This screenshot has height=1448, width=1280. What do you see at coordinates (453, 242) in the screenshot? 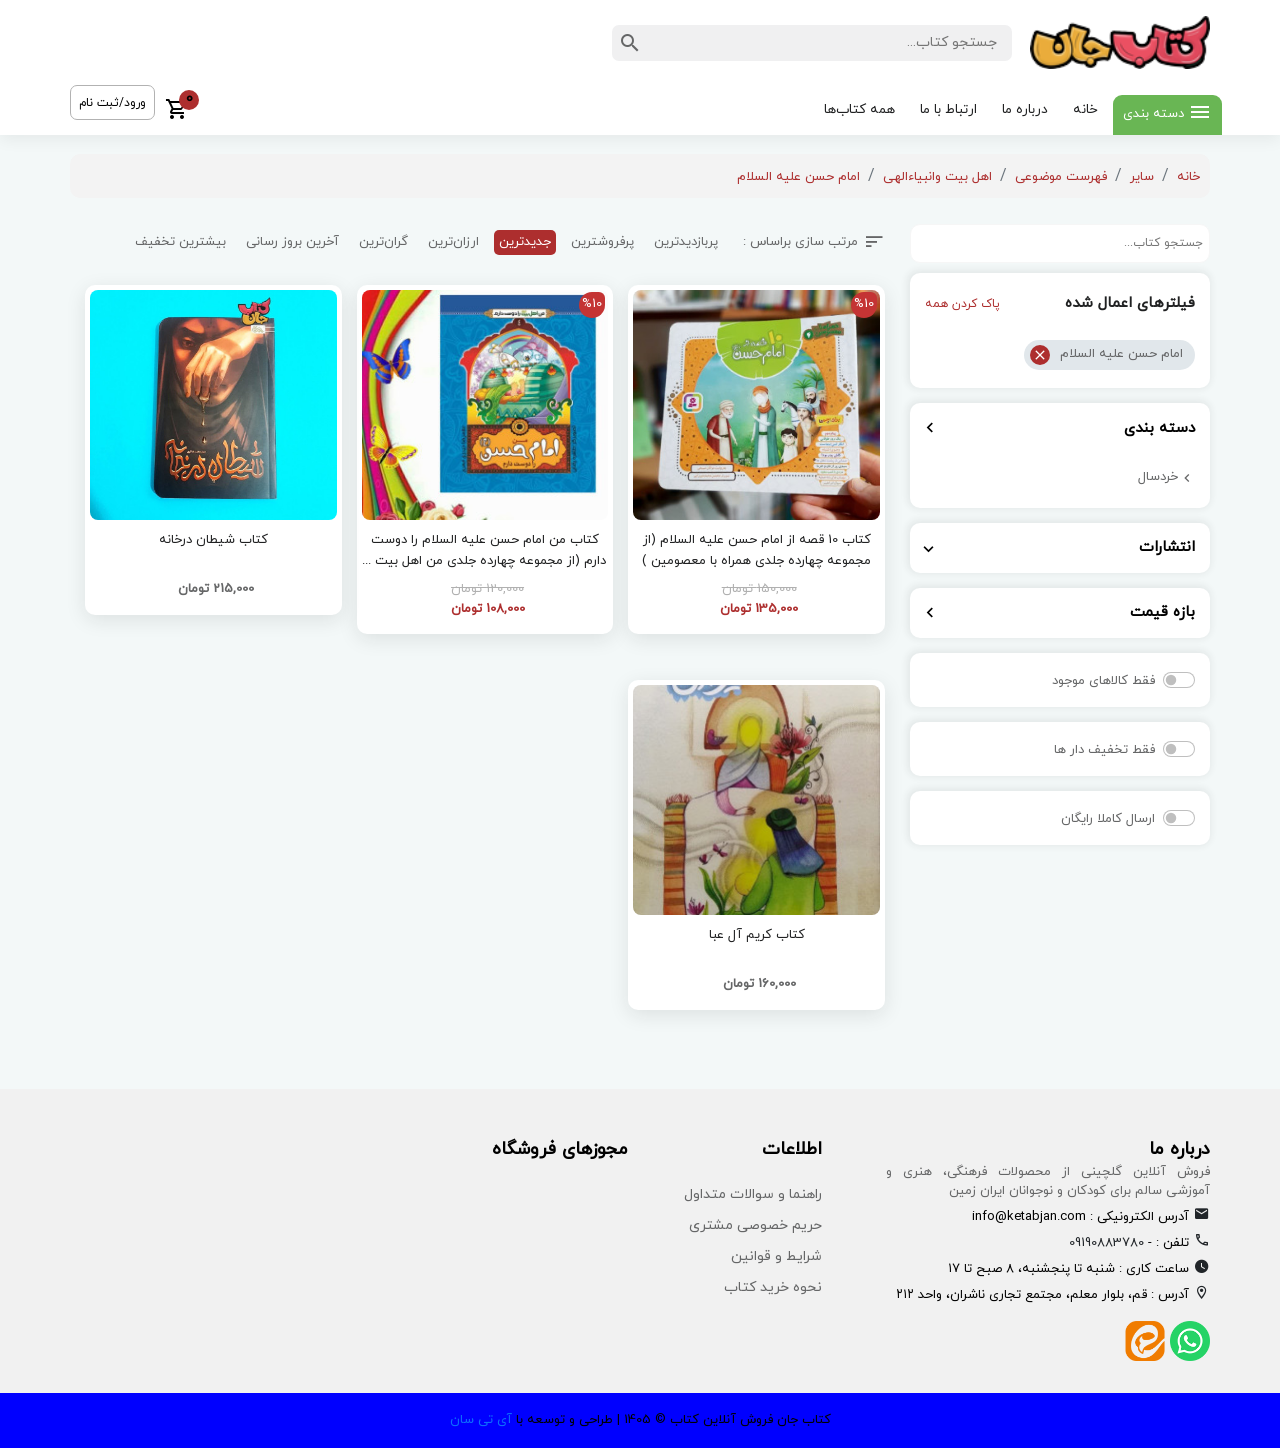
I see `ارزان‌ترین` at bounding box center [453, 242].